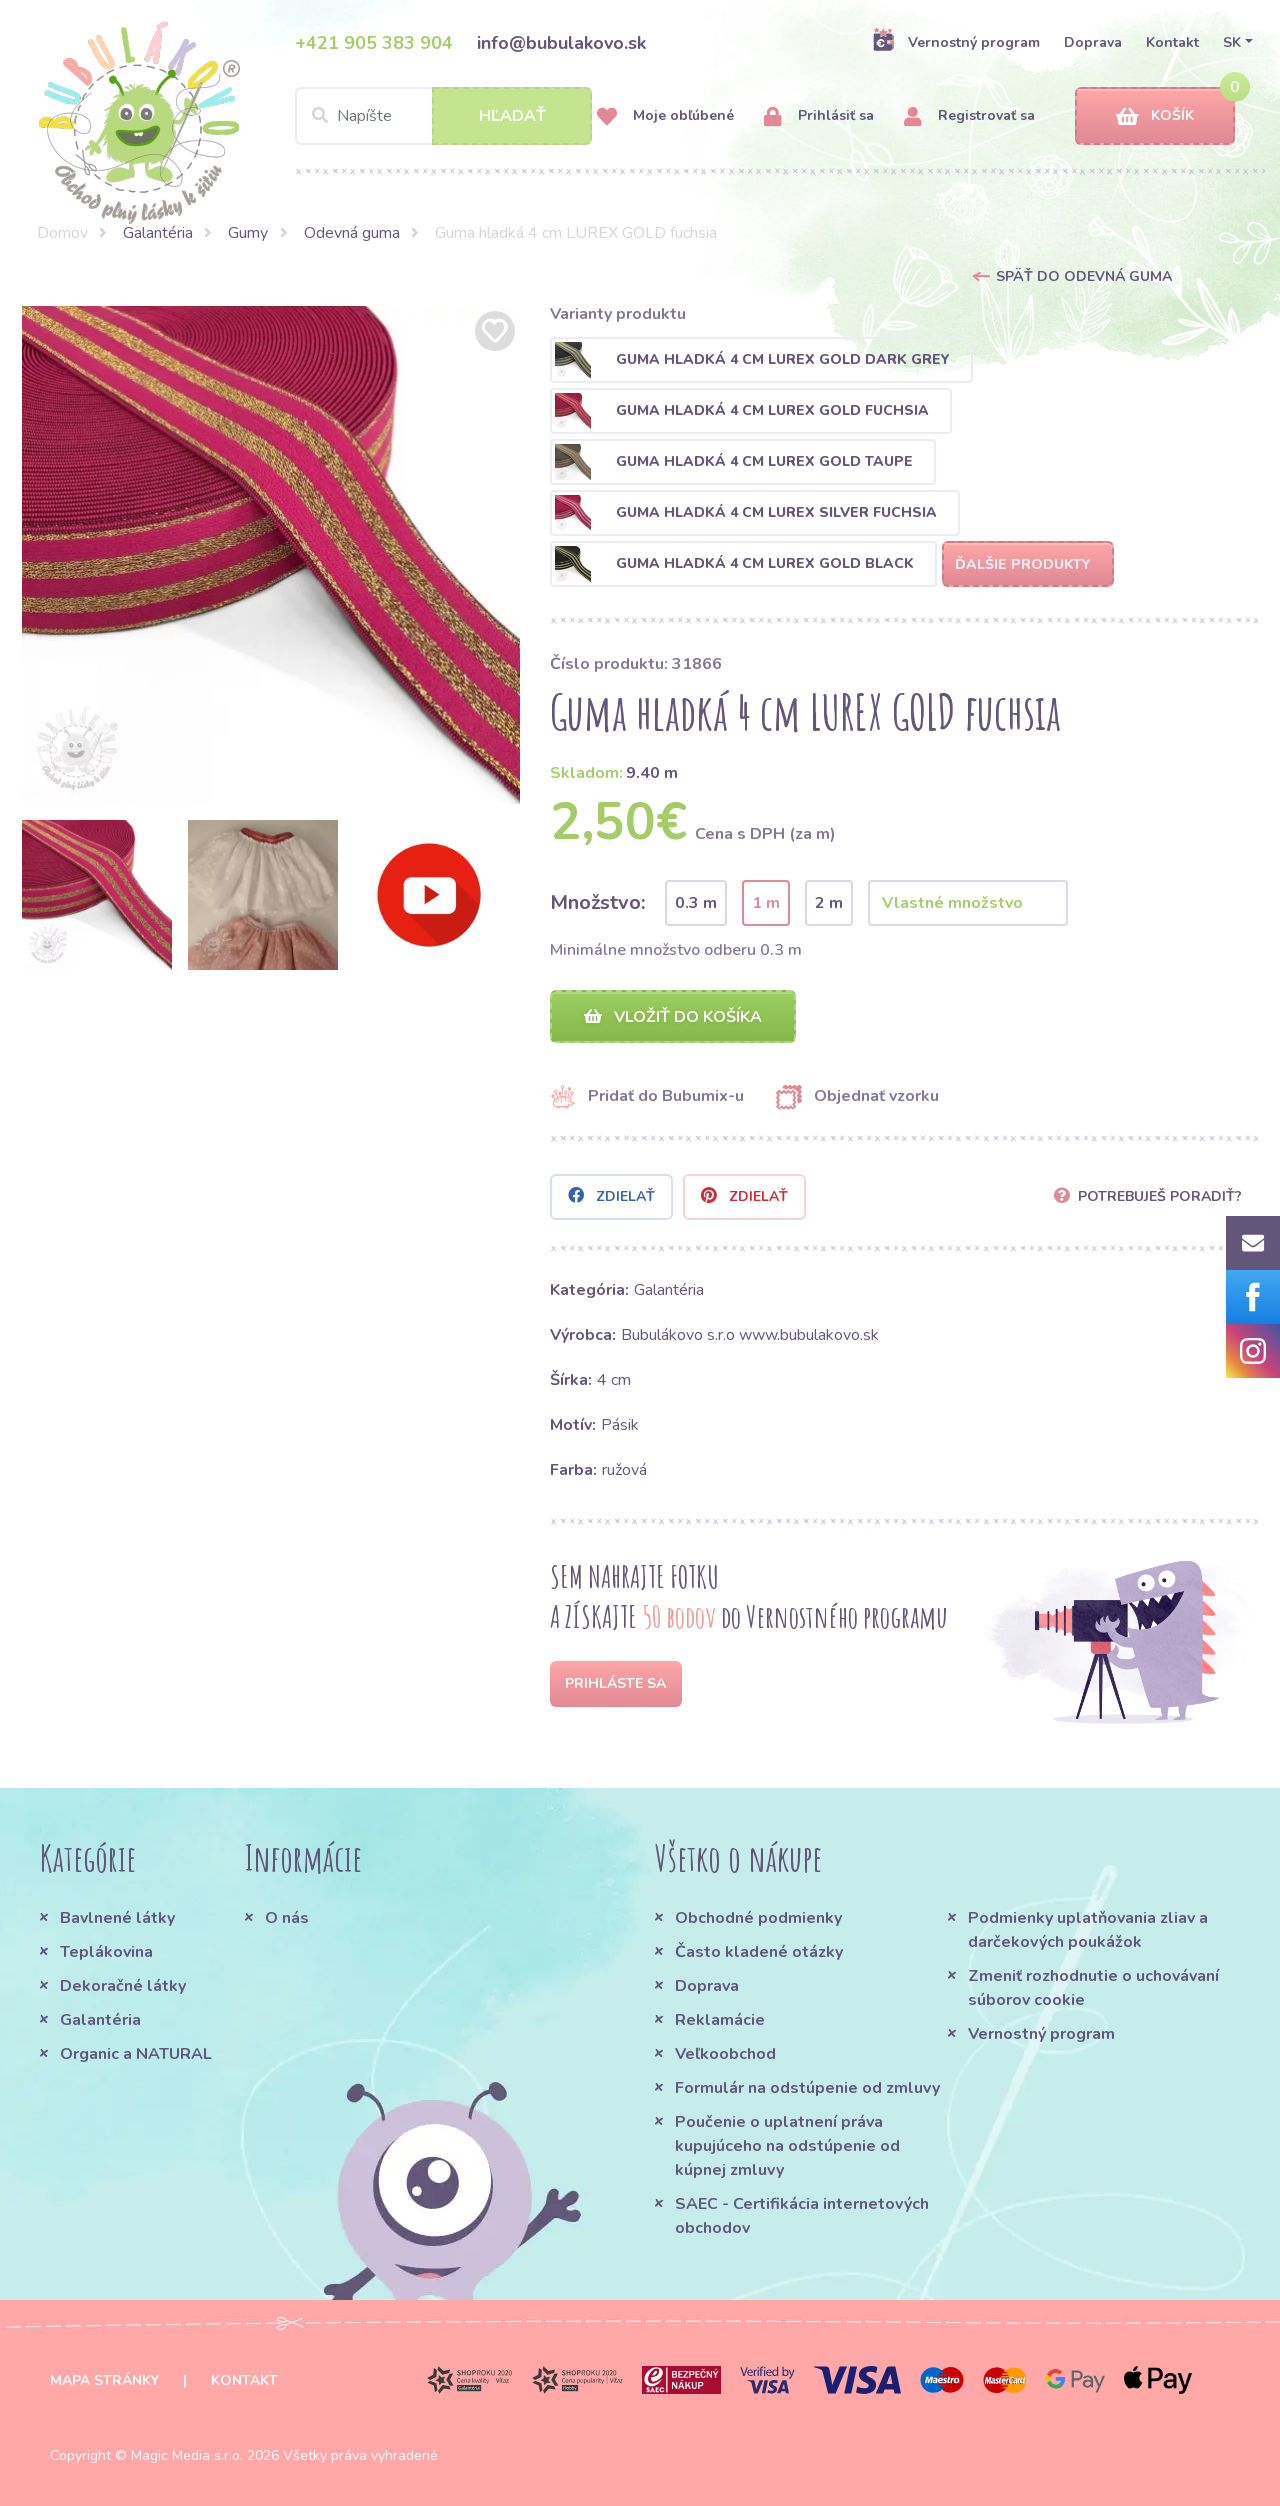  I want to click on Späť do Odevná guma, so click(1084, 276).